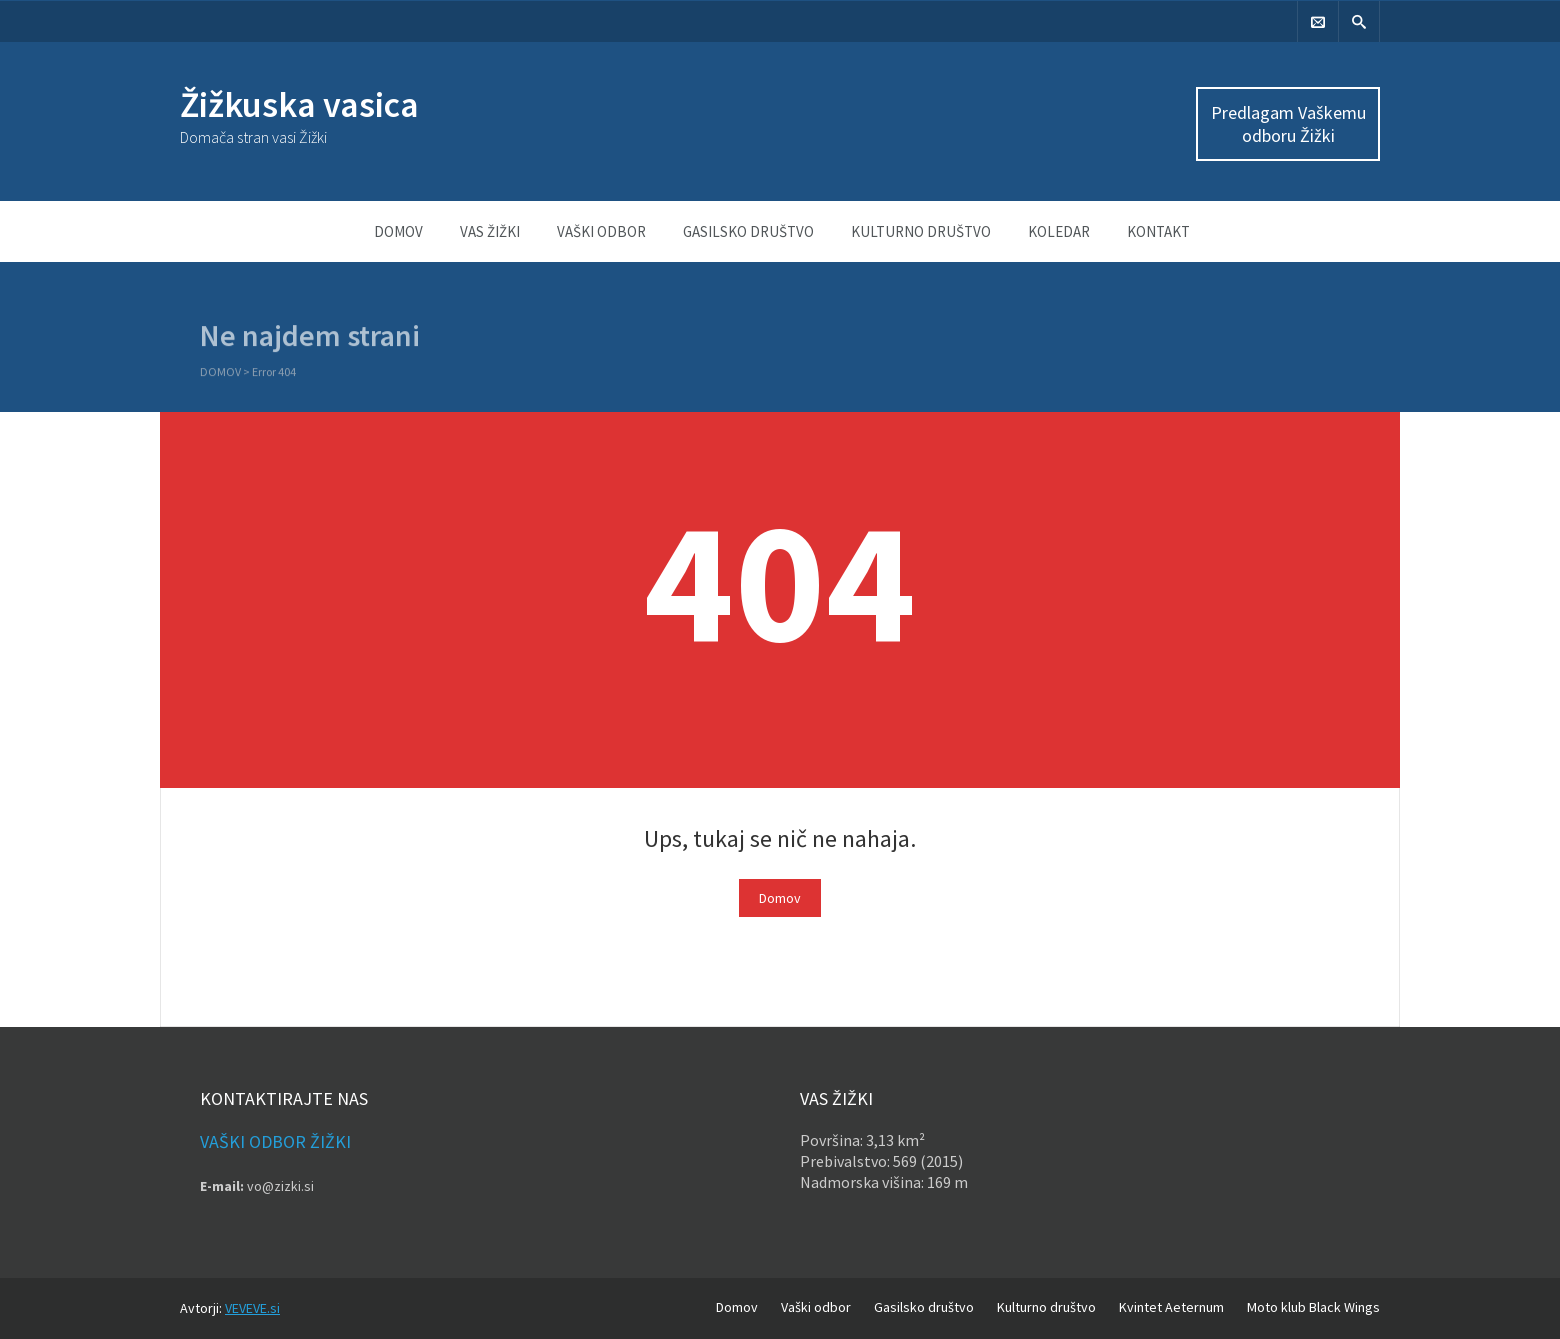 The height and width of the screenshot is (1339, 1560). I want to click on Moto klub Black Wings, so click(1313, 1307).